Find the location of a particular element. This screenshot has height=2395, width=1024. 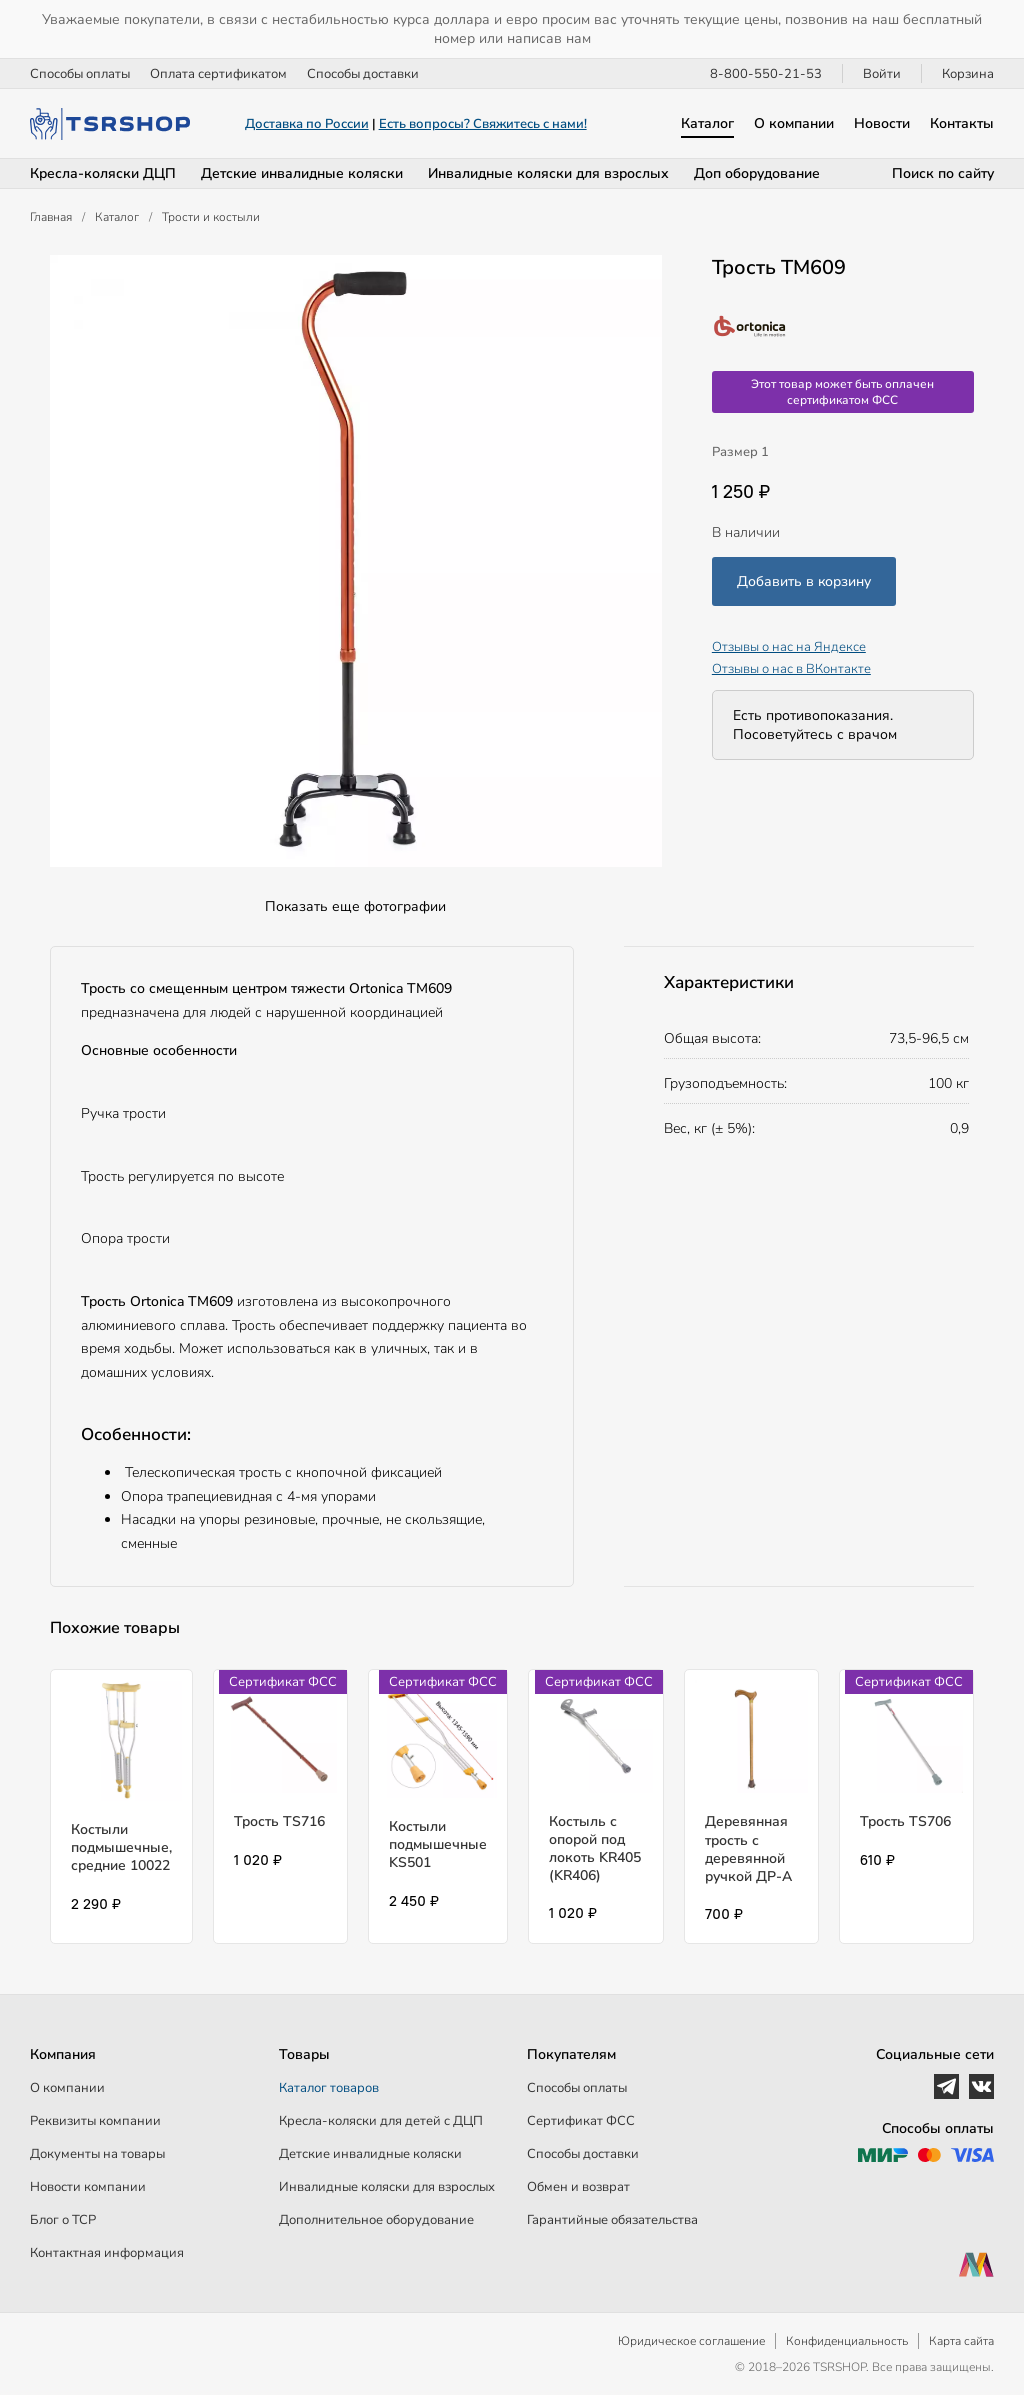

Контактная информация is located at coordinates (107, 2253).